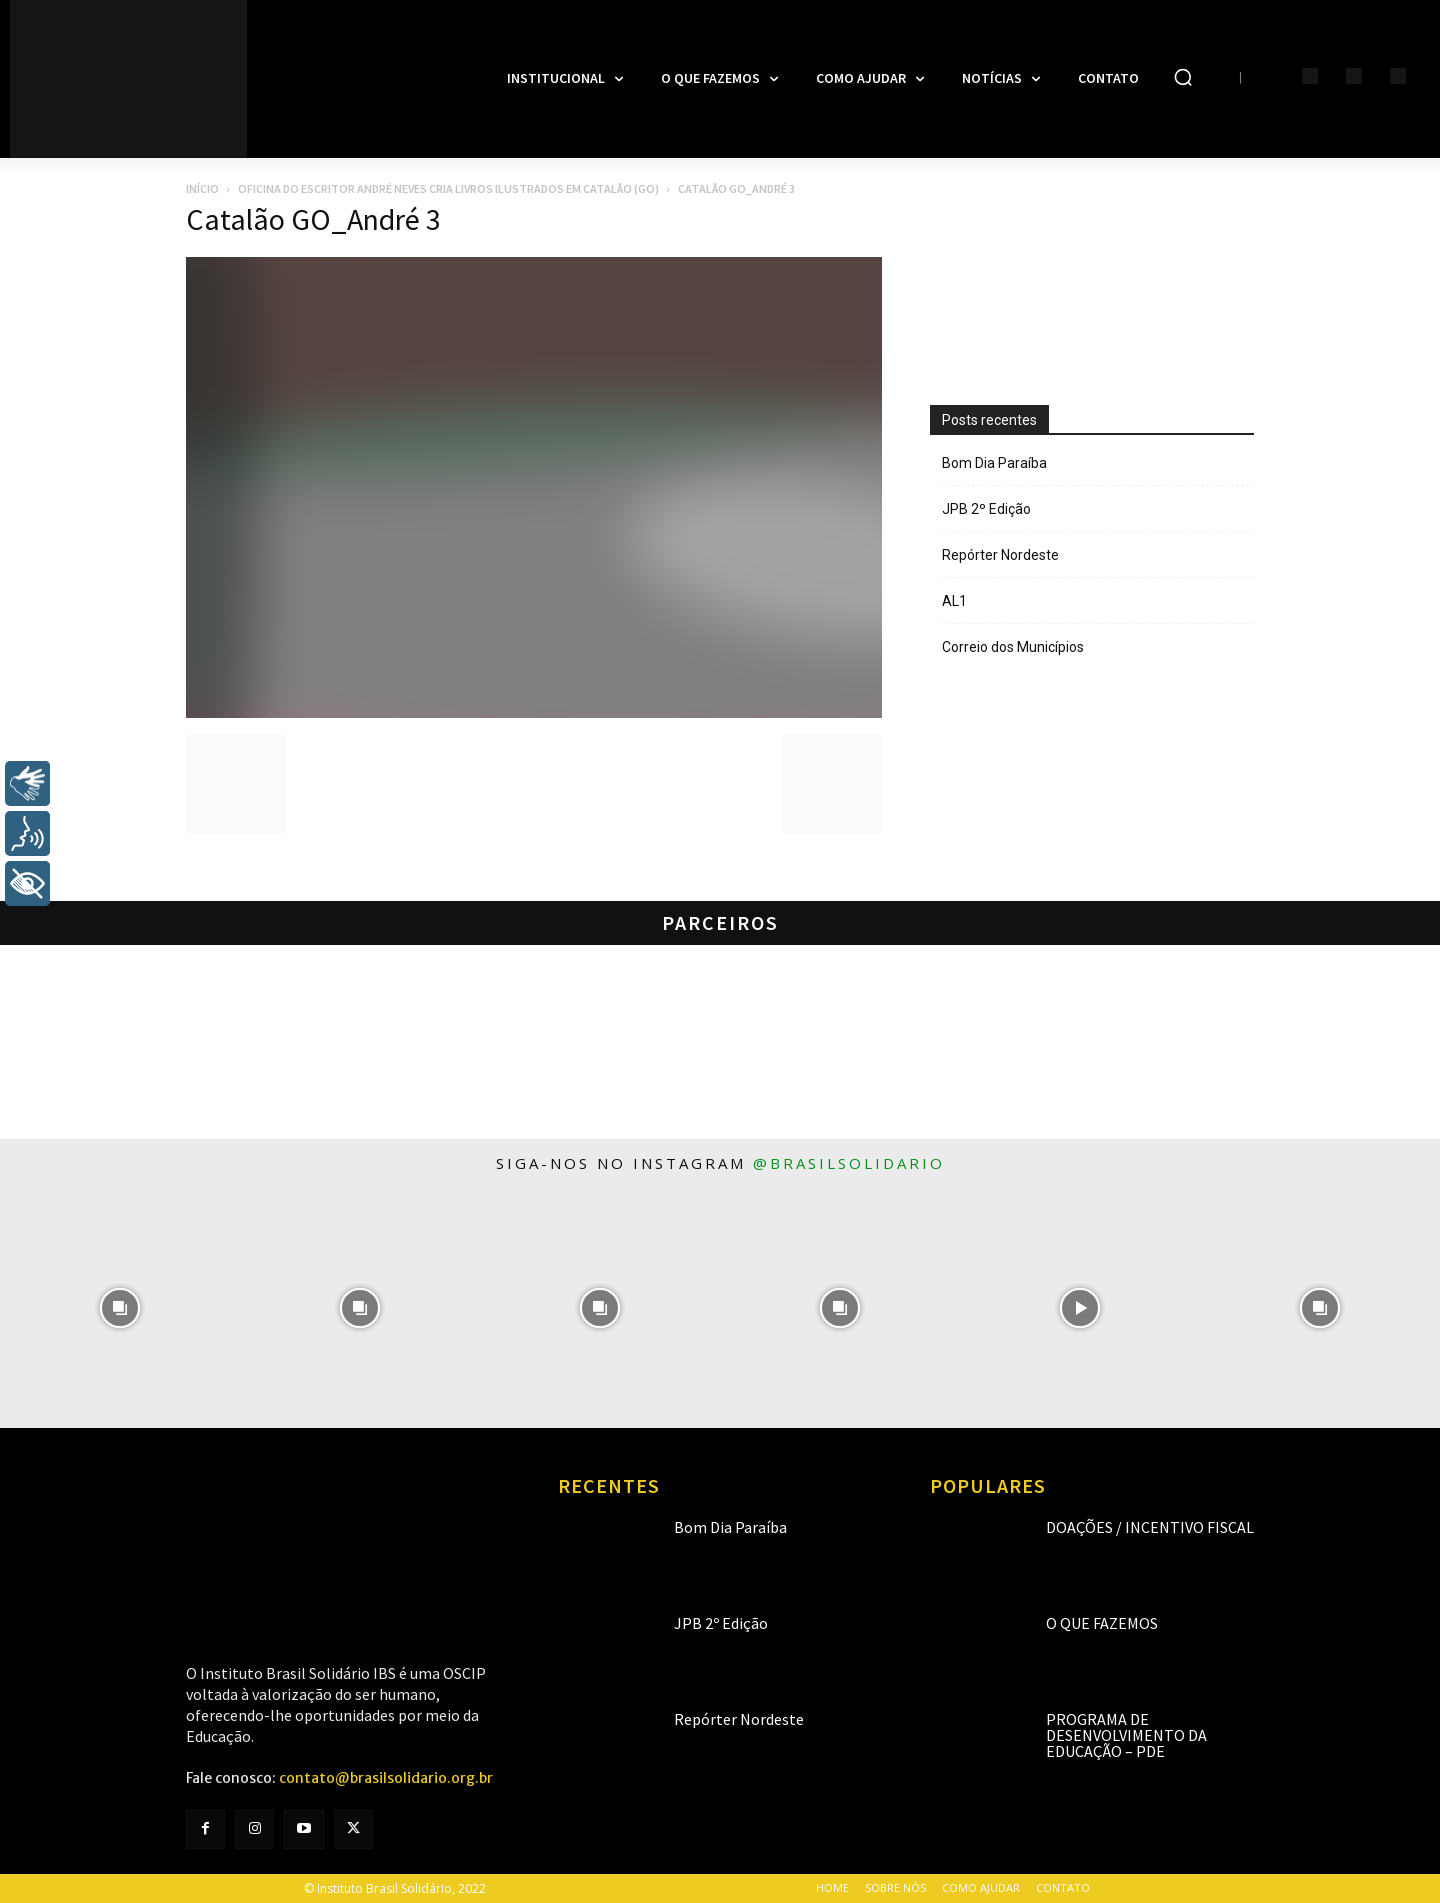  I want to click on Doações / Incentivo Fiscal, so click(1150, 1527).